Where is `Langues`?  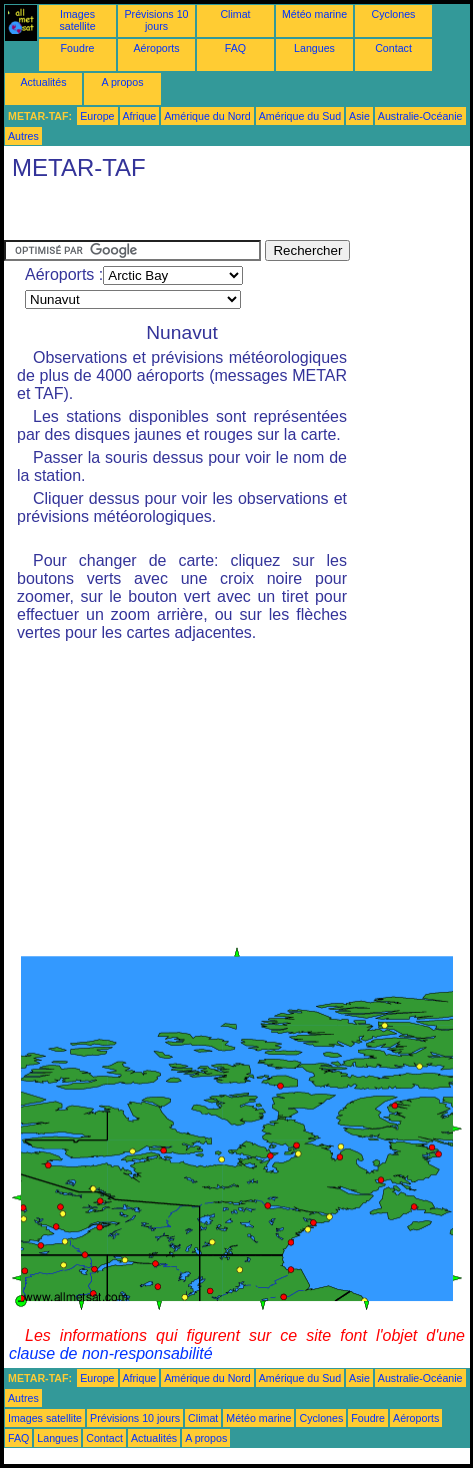 Langues is located at coordinates (314, 48).